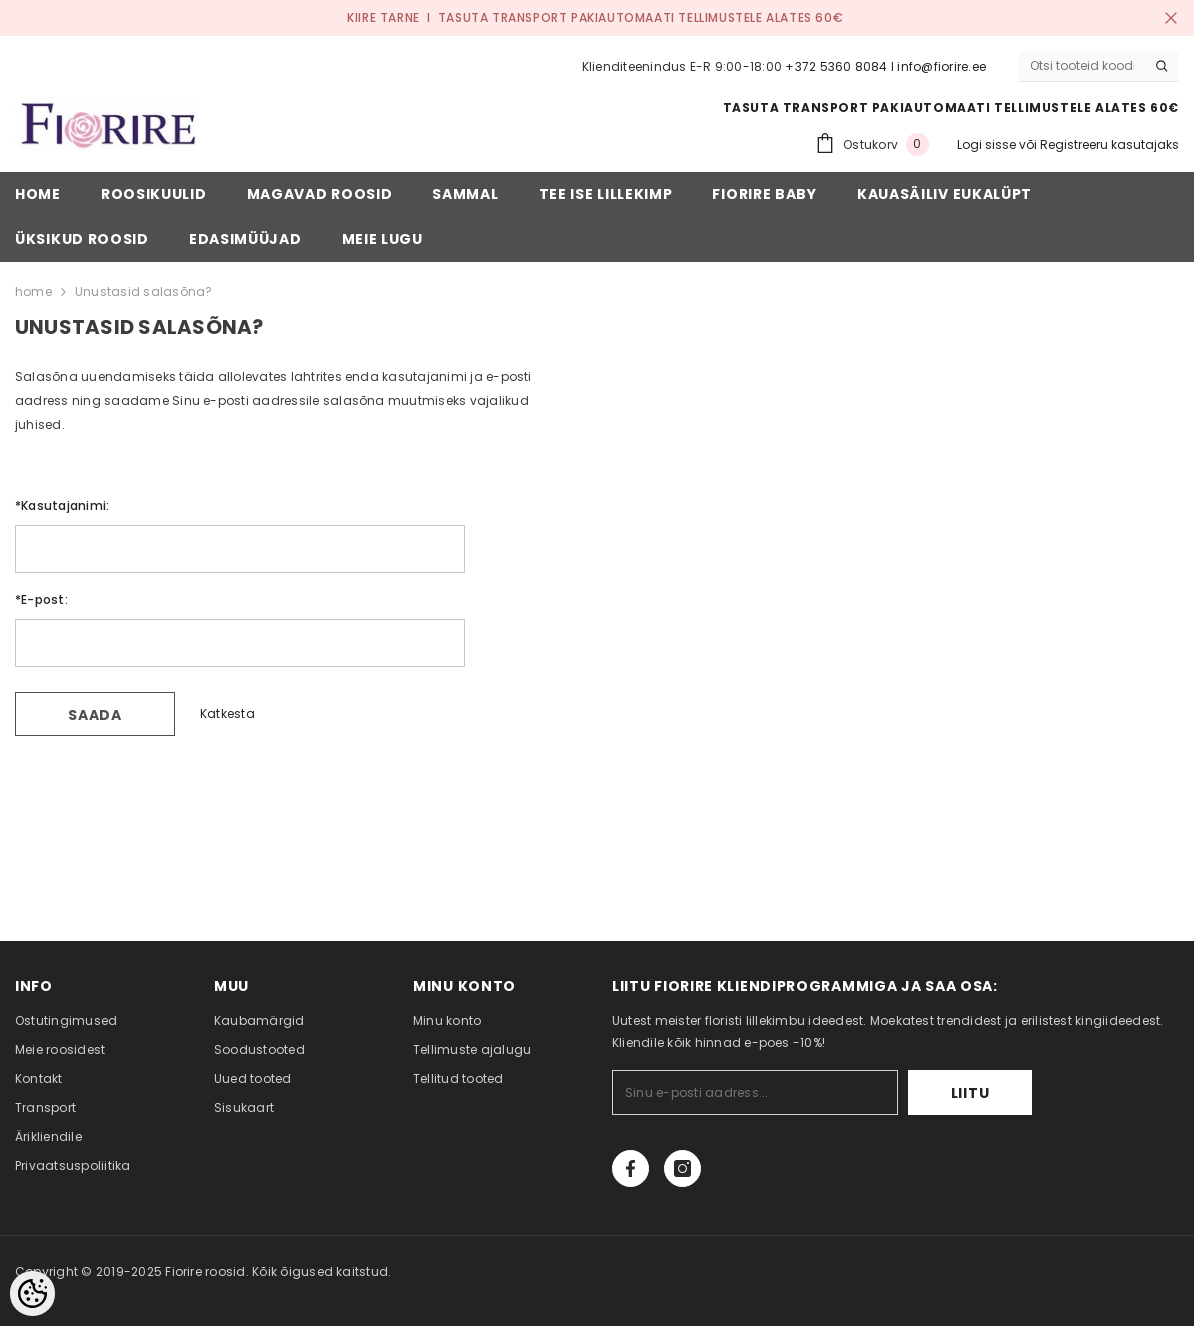  I want to click on Kasutajanimi:, so click(62, 505).